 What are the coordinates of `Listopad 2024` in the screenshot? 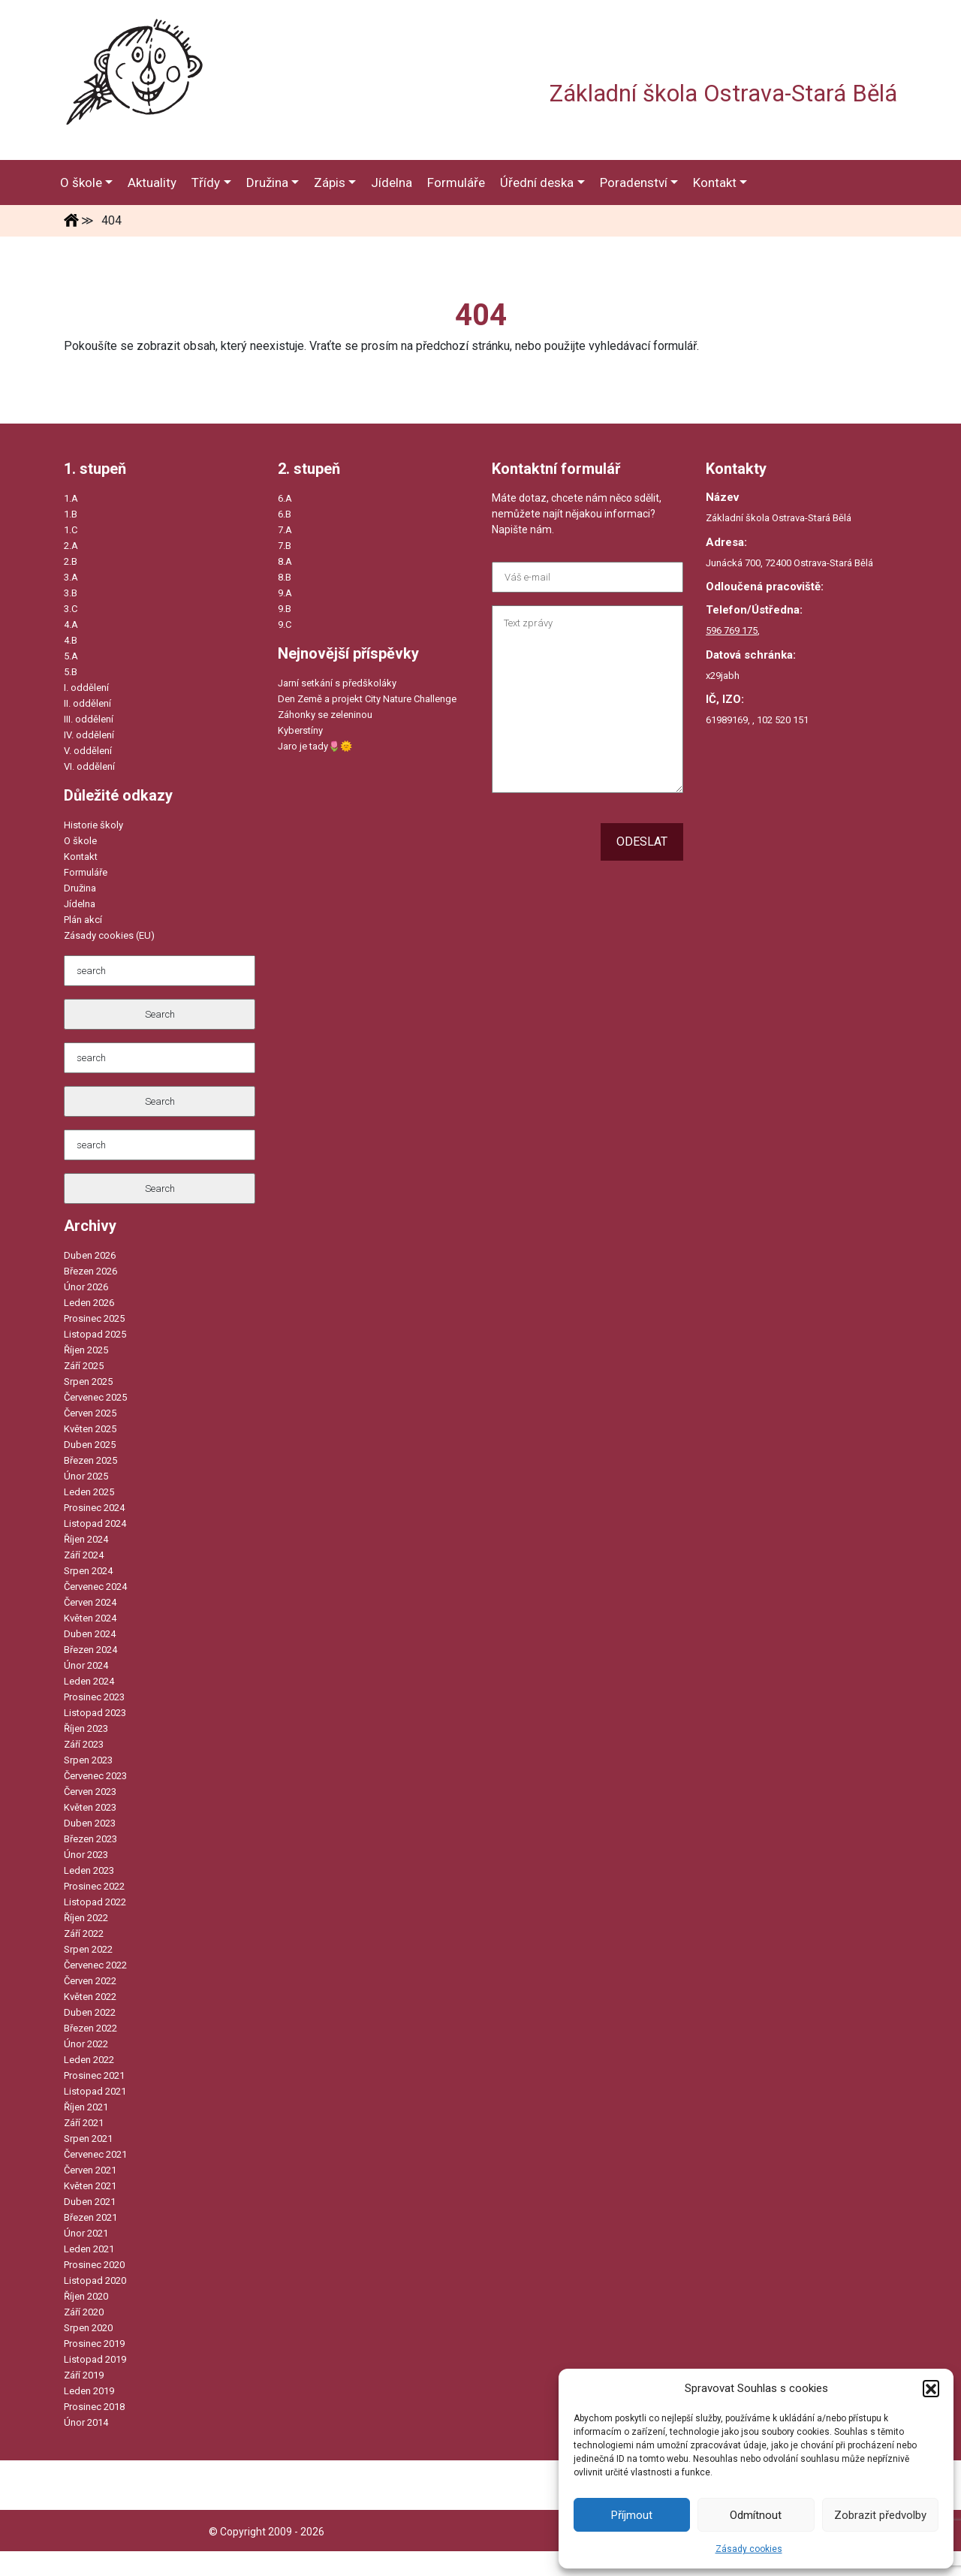 It's located at (95, 1523).